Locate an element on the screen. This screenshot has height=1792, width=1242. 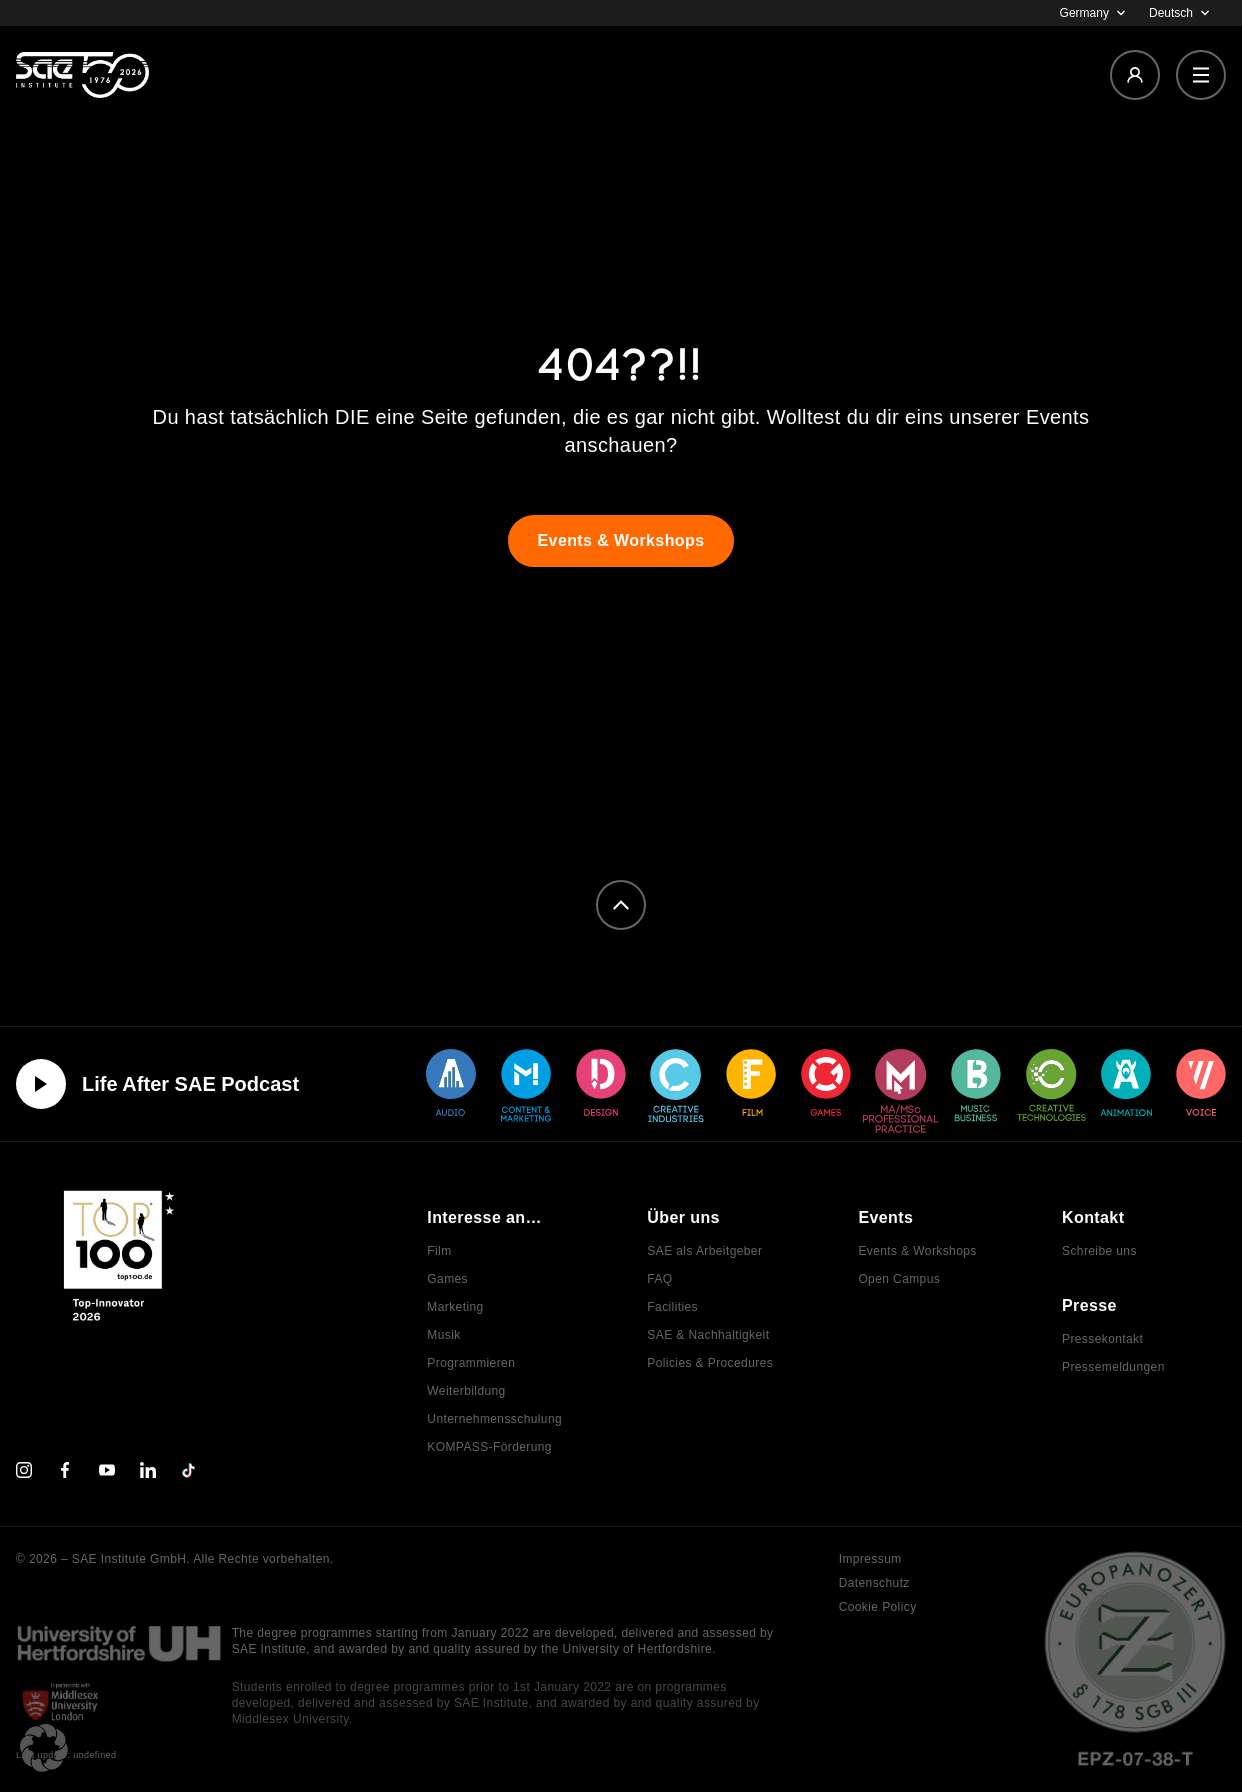
Programmieren is located at coordinates (471, 1363).